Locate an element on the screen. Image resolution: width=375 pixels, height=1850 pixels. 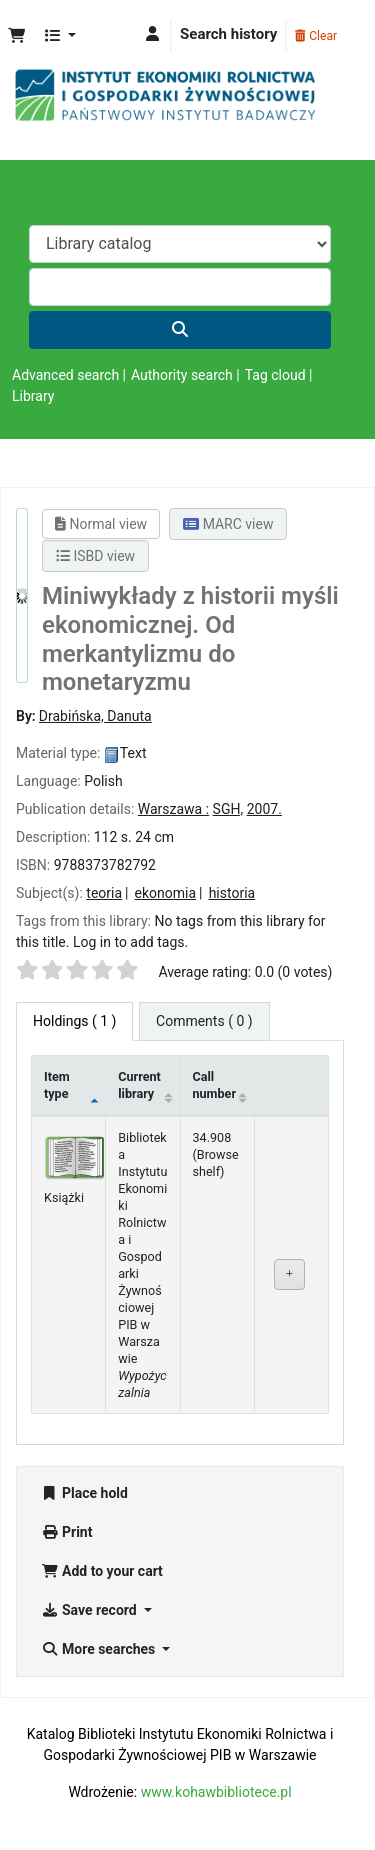
ekonomia is located at coordinates (166, 893).